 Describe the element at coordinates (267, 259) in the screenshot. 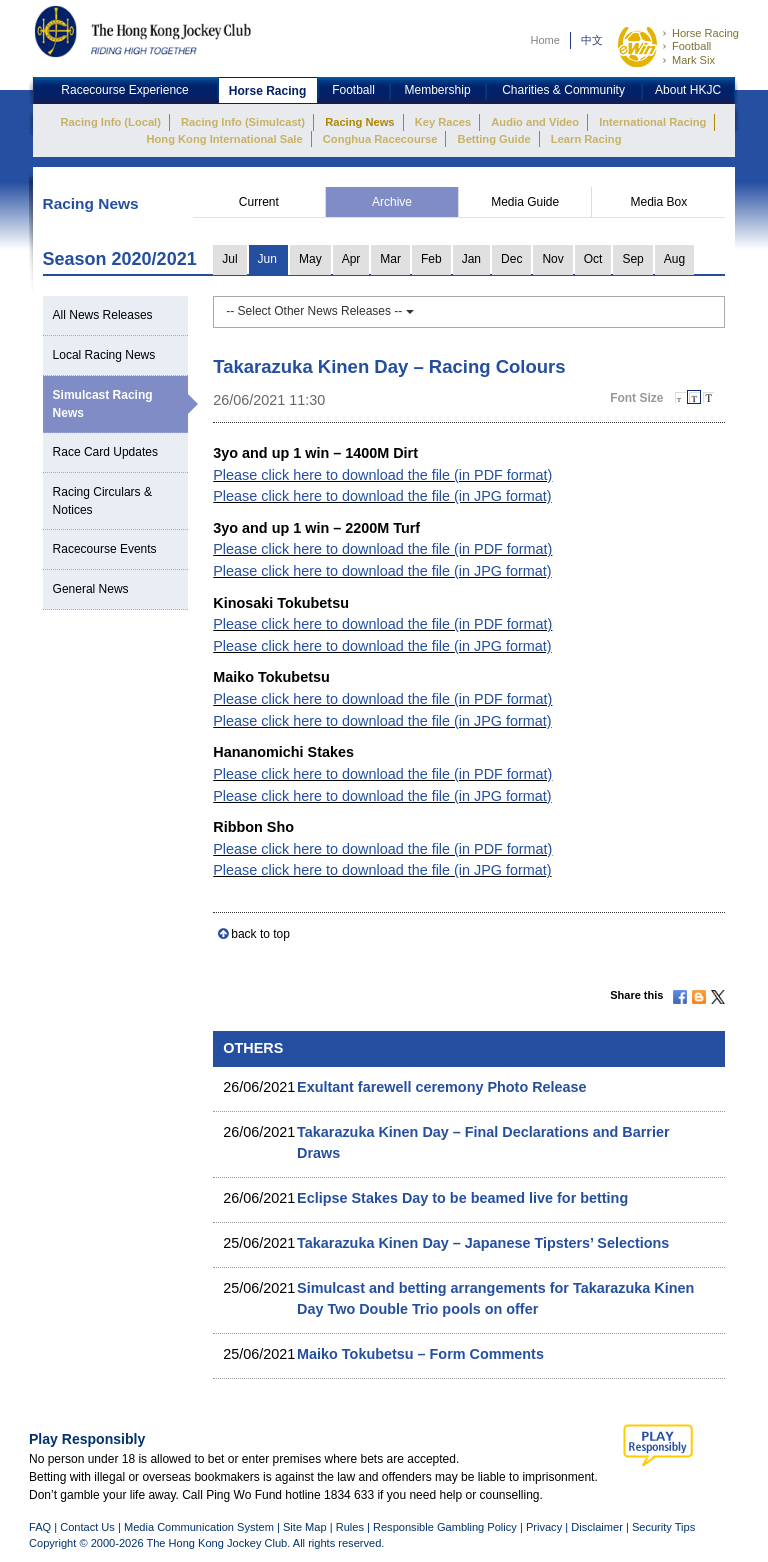

I see `Jun` at that location.